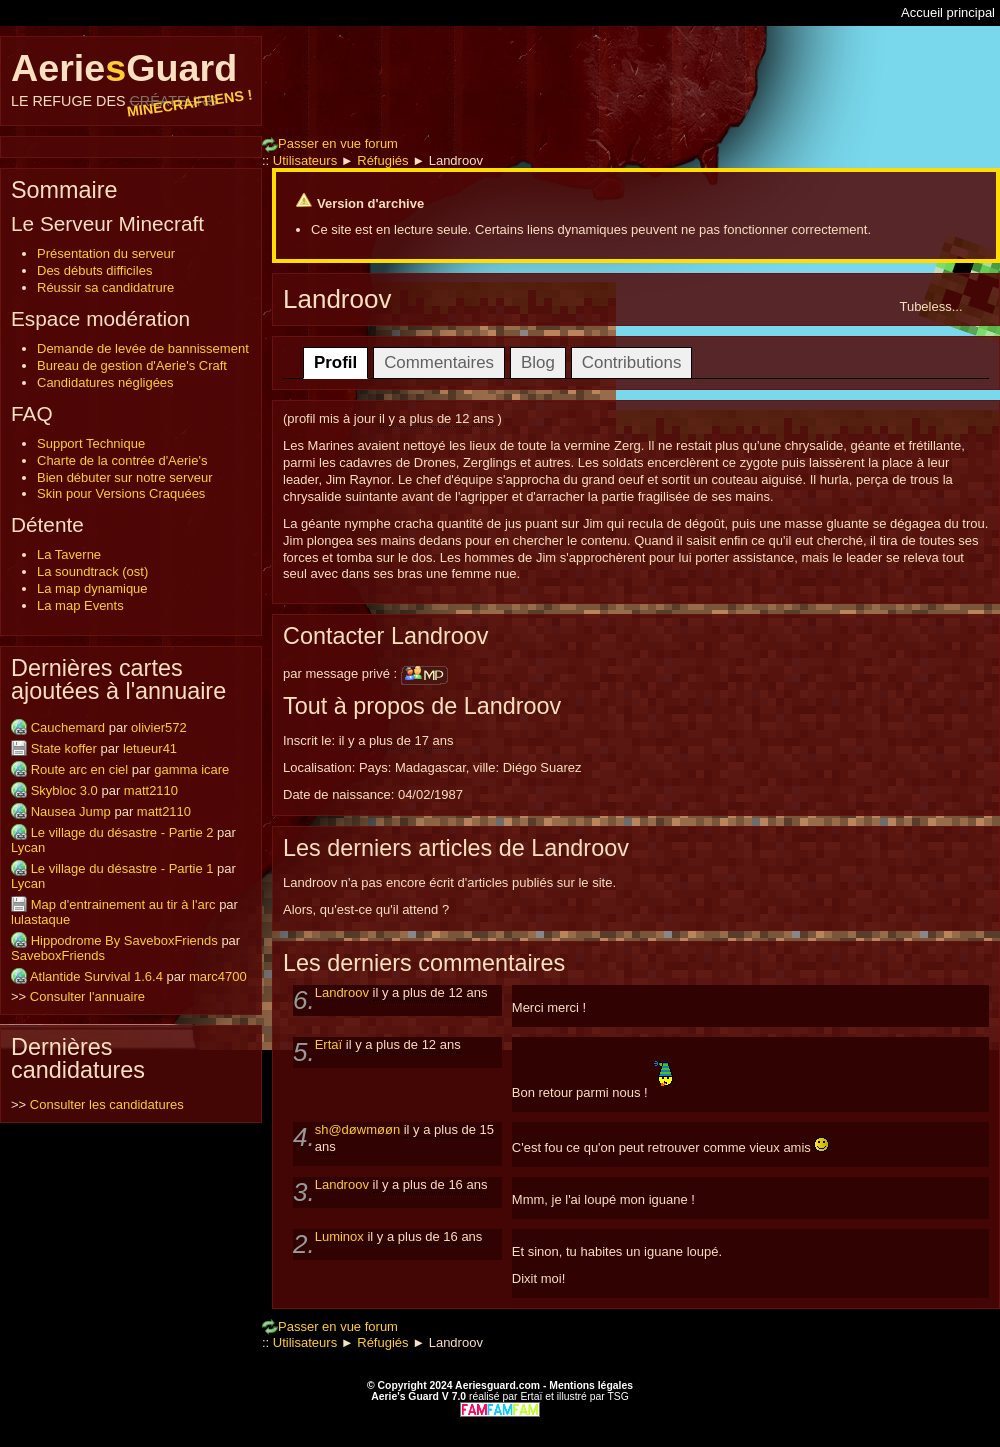 This screenshot has width=1000, height=1447. Describe the element at coordinates (123, 904) in the screenshot. I see `Map d'entrainement au tir à l'arc` at that location.